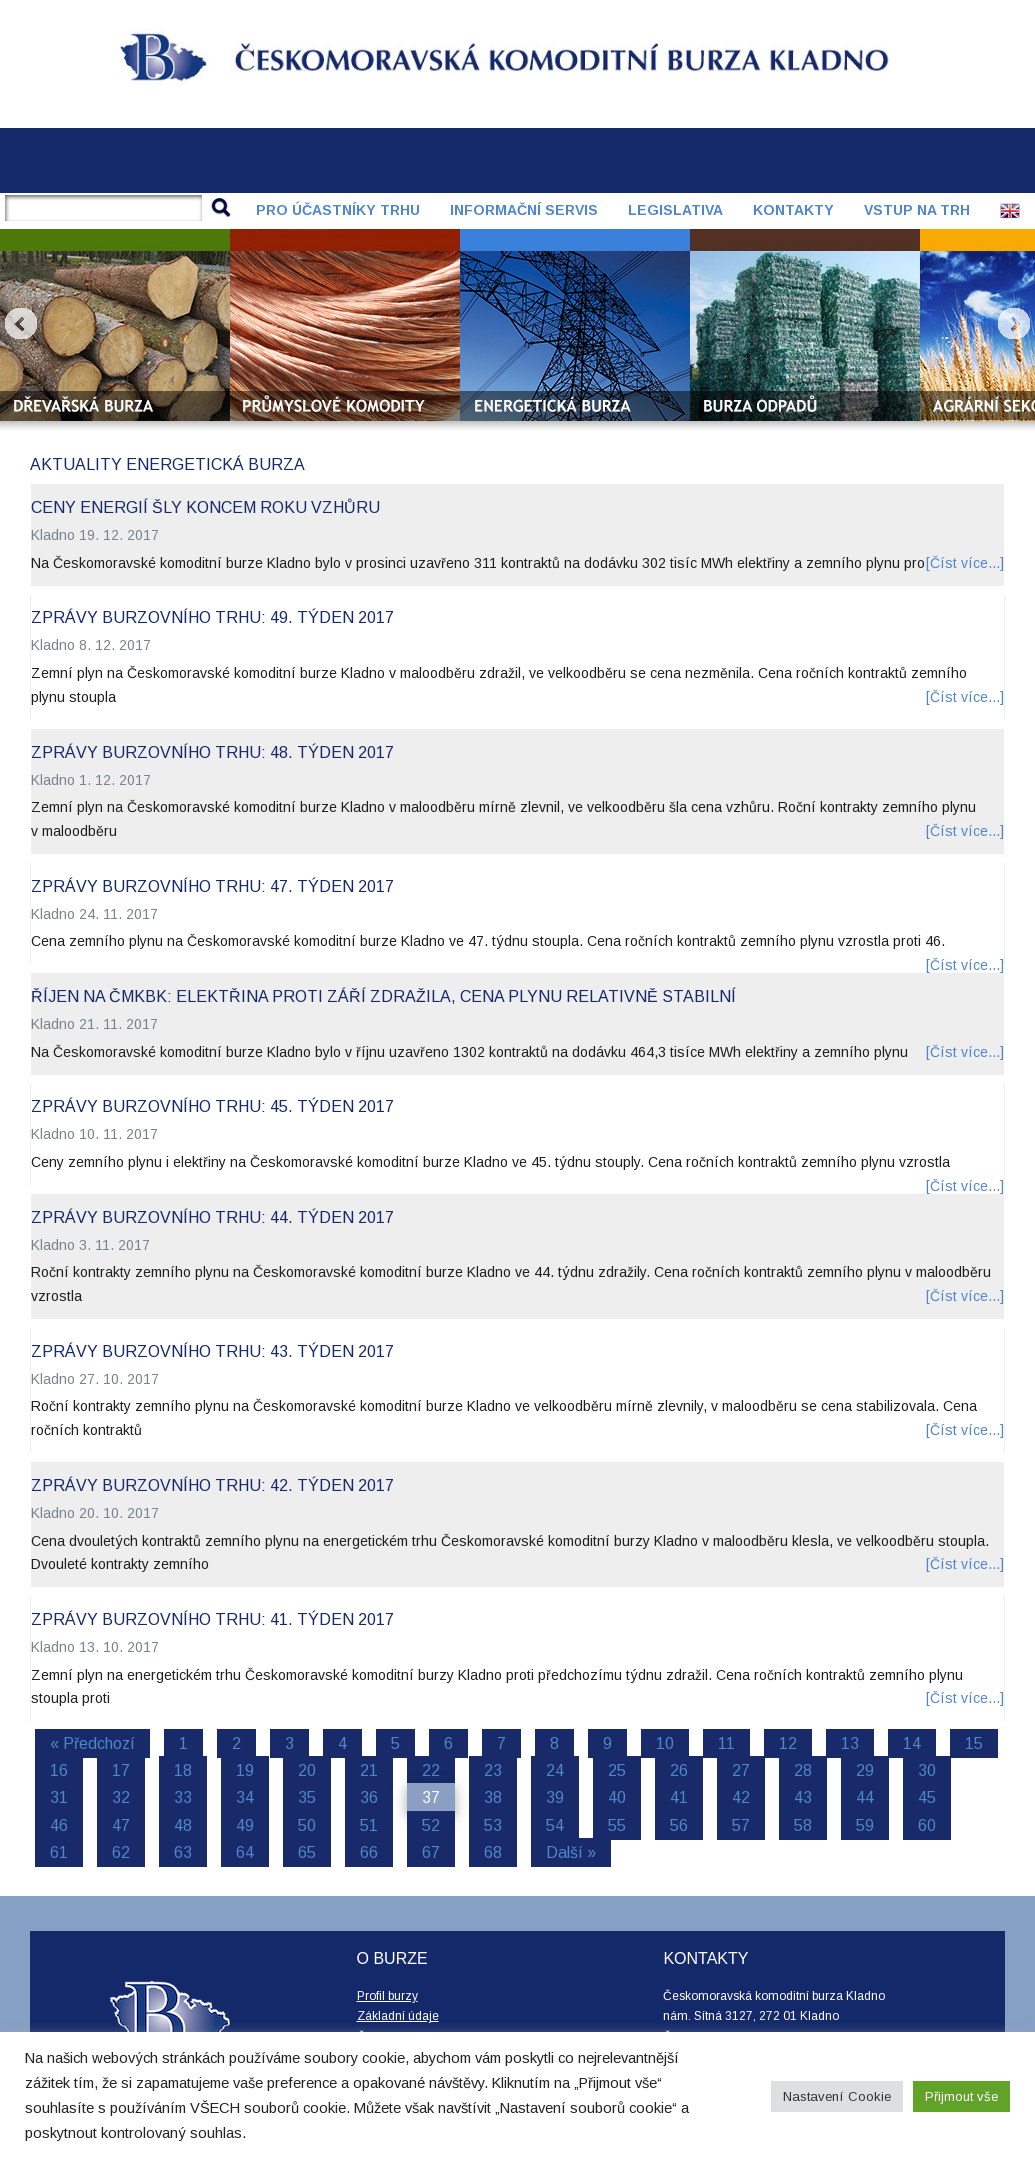  What do you see at coordinates (59, 1770) in the screenshot?
I see `16` at bounding box center [59, 1770].